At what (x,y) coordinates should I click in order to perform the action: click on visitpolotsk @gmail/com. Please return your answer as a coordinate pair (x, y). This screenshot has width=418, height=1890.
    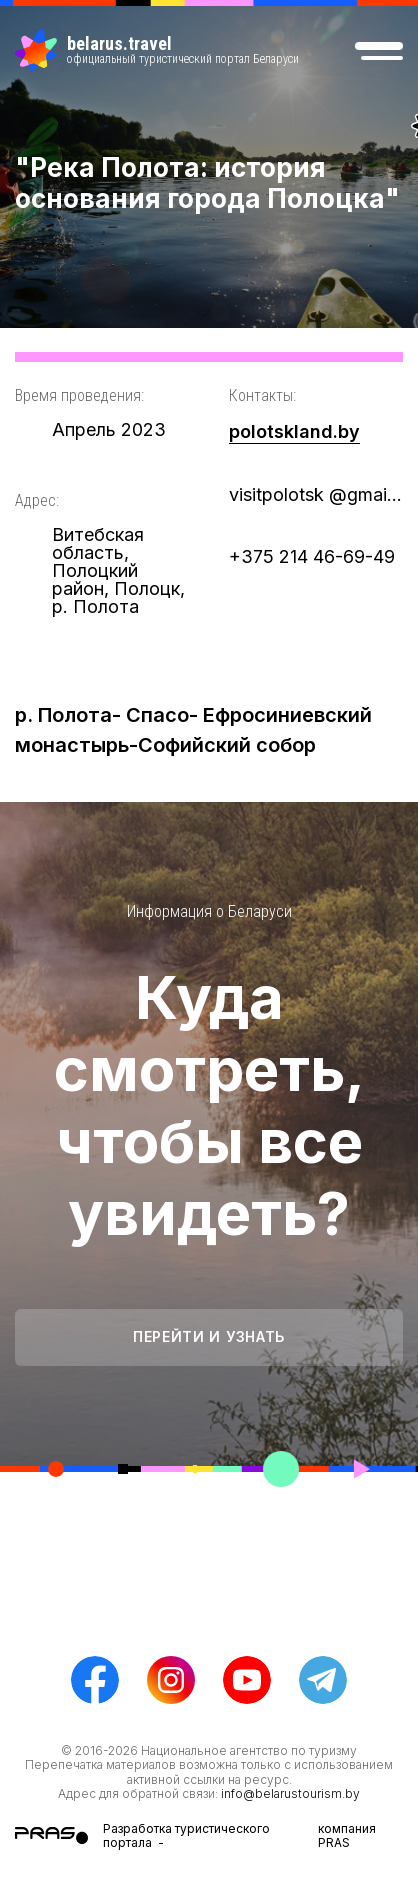
    Looking at the image, I should click on (316, 494).